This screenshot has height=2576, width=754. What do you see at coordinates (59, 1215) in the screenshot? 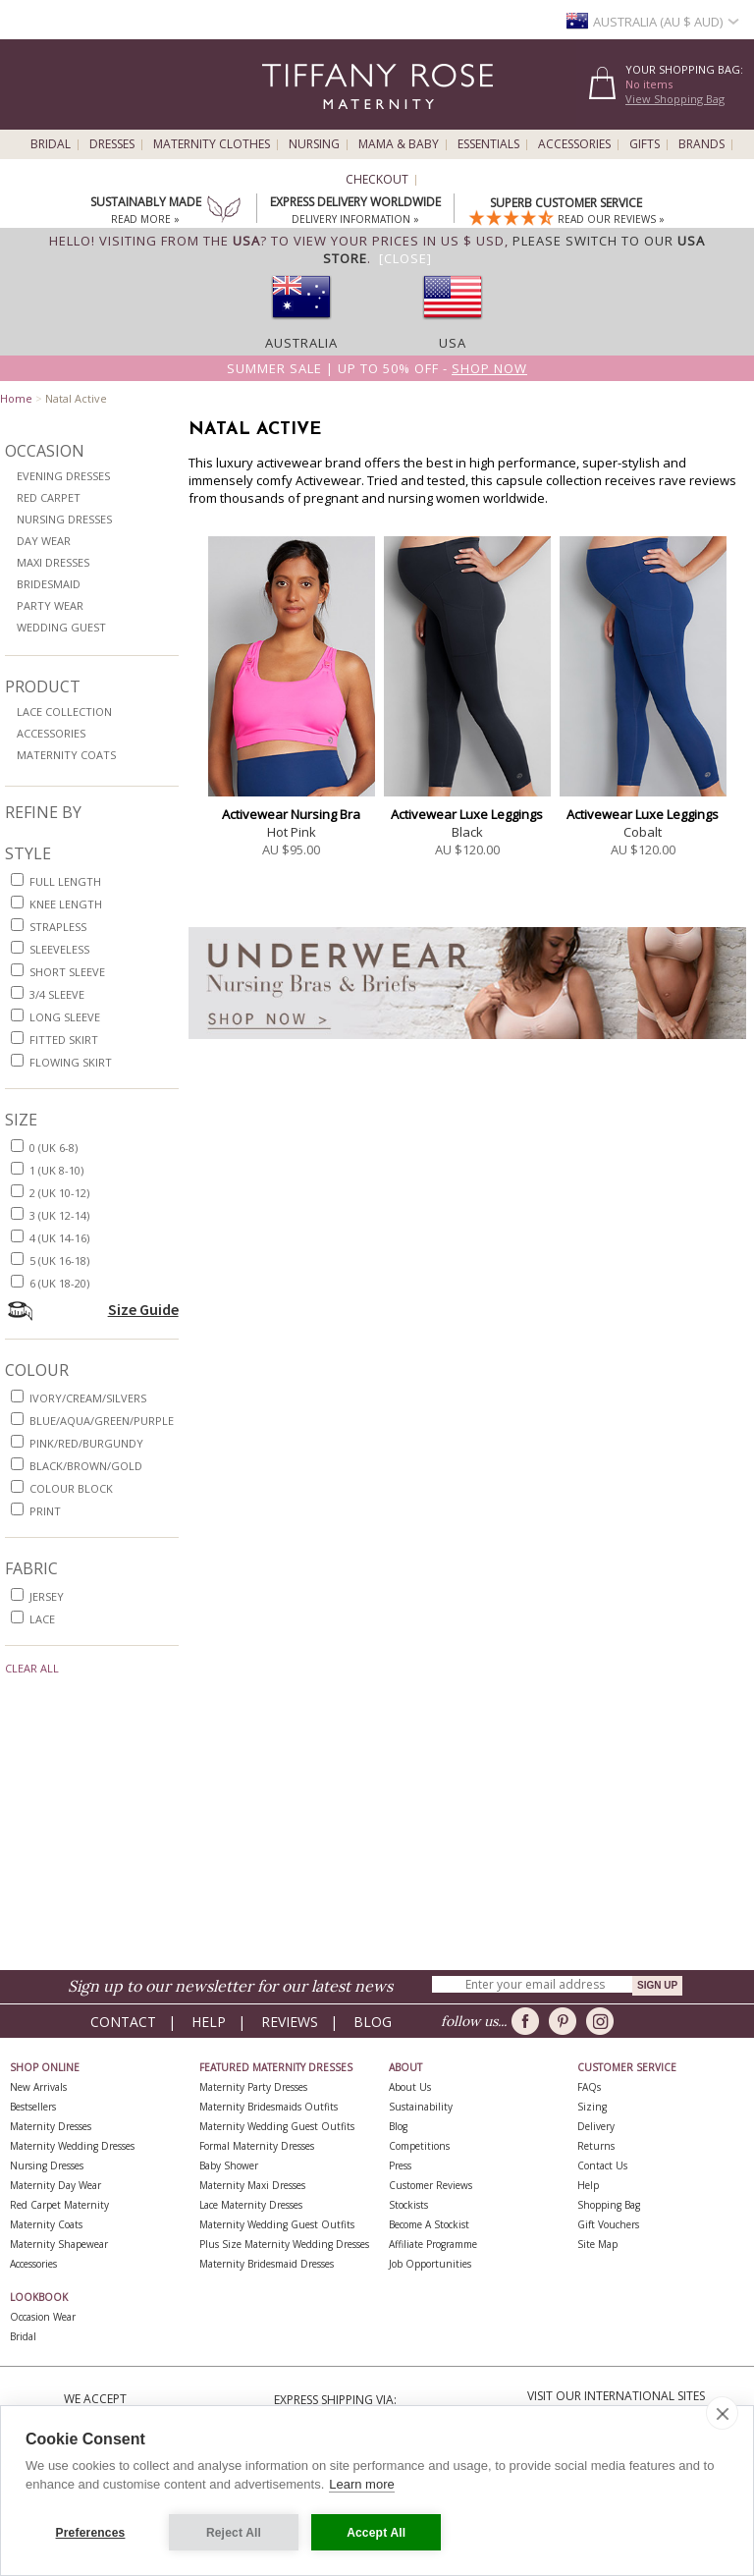
I see `3 (UK 12-14)` at bounding box center [59, 1215].